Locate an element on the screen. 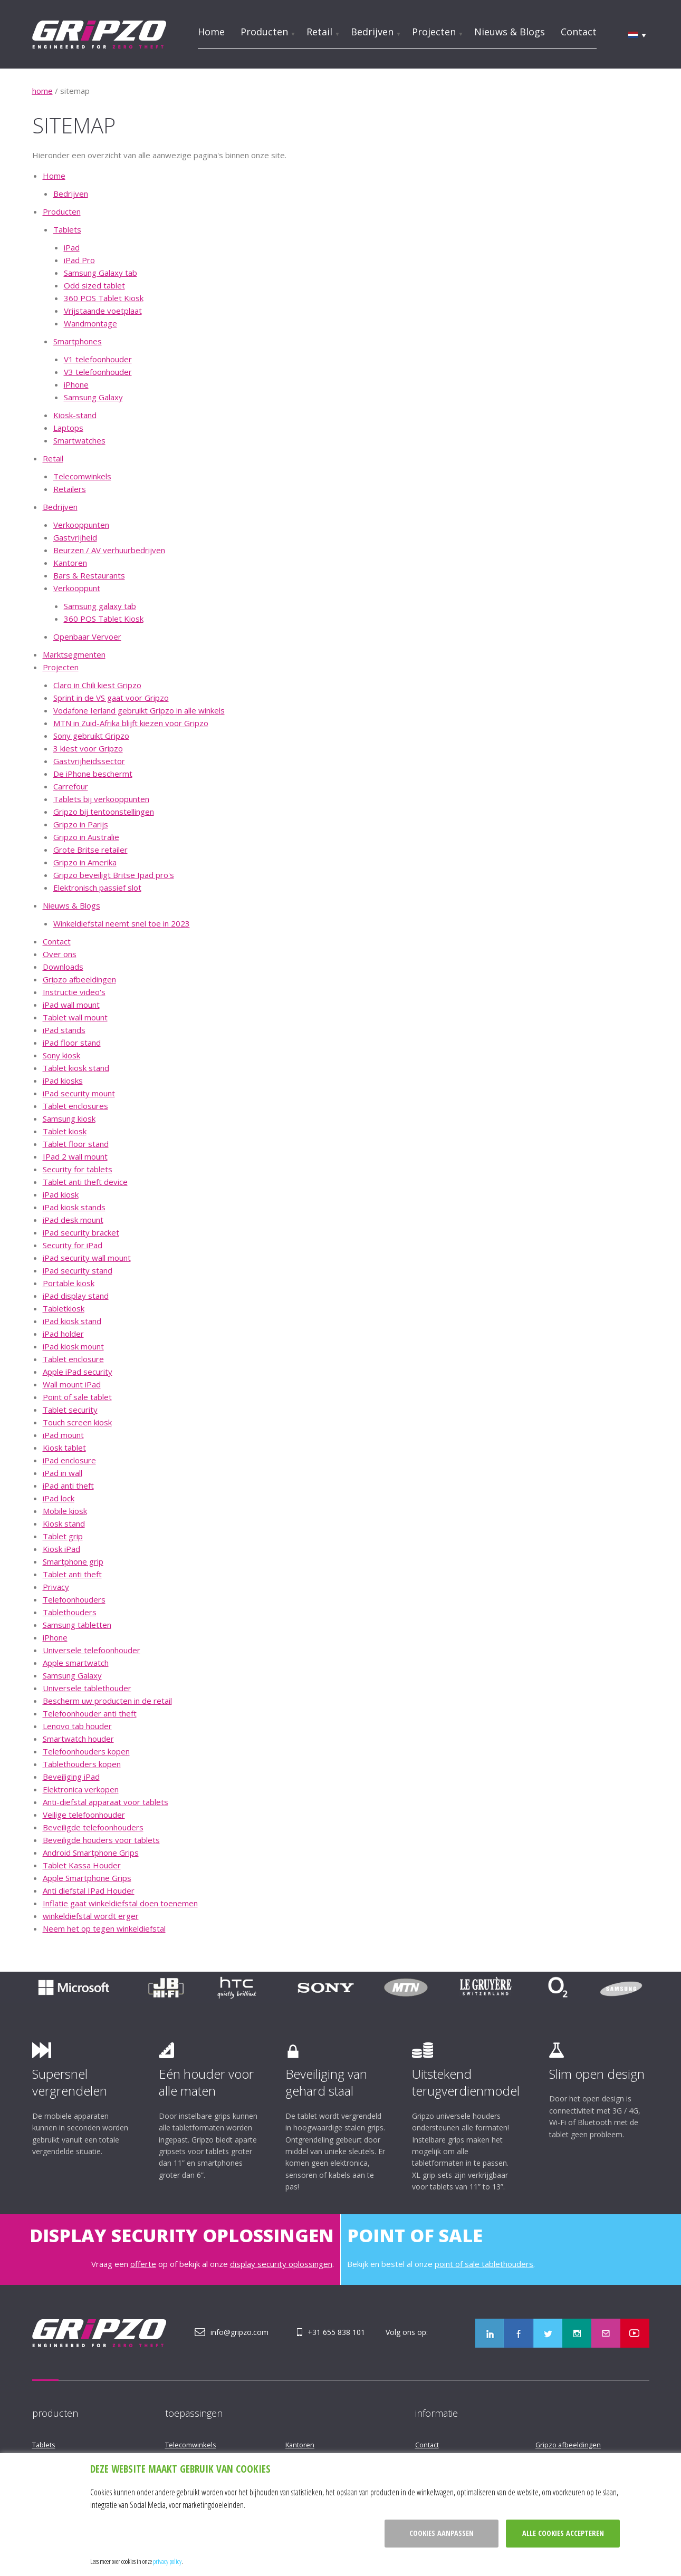 This screenshot has height=2576, width=681. Samsung Galaxy tab is located at coordinates (100, 272).